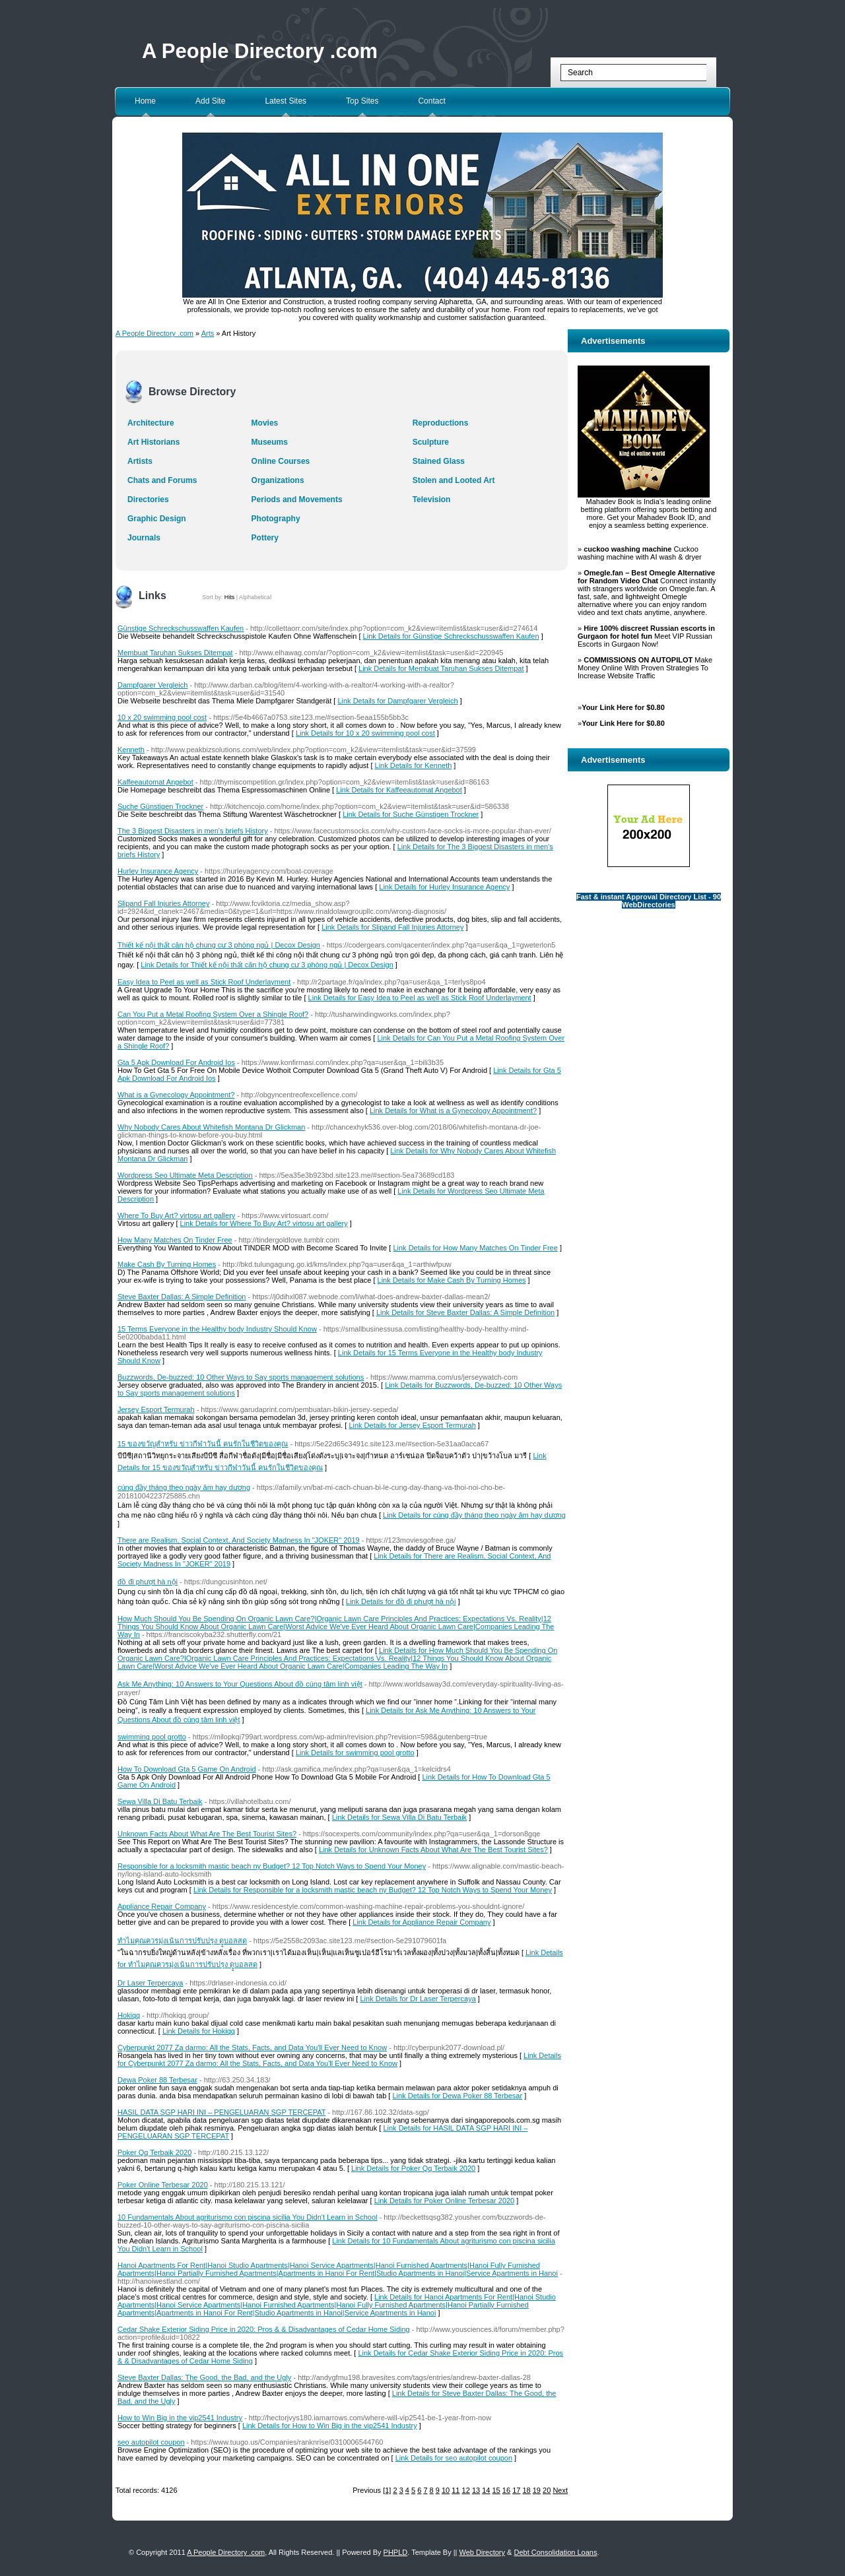 The image size is (845, 2576). I want to click on 15, so click(496, 2490).